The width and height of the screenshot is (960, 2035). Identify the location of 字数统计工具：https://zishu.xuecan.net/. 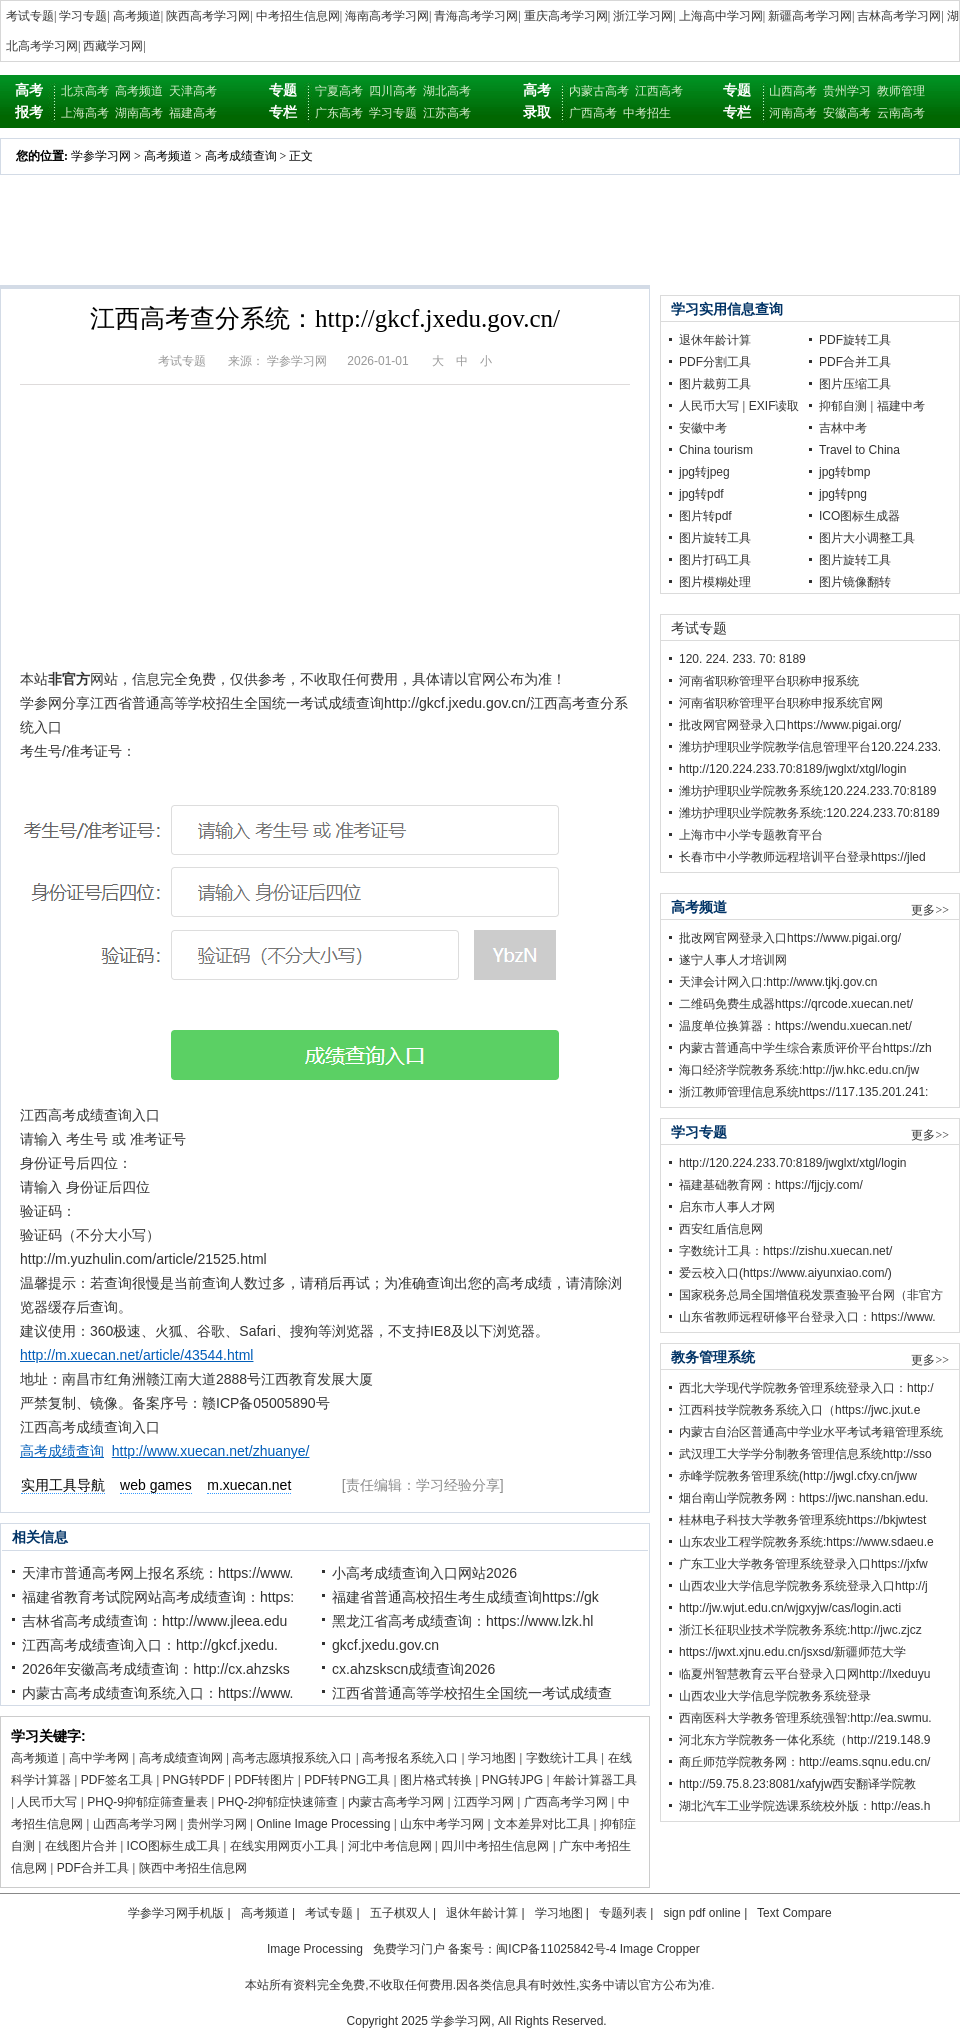
(785, 1251).